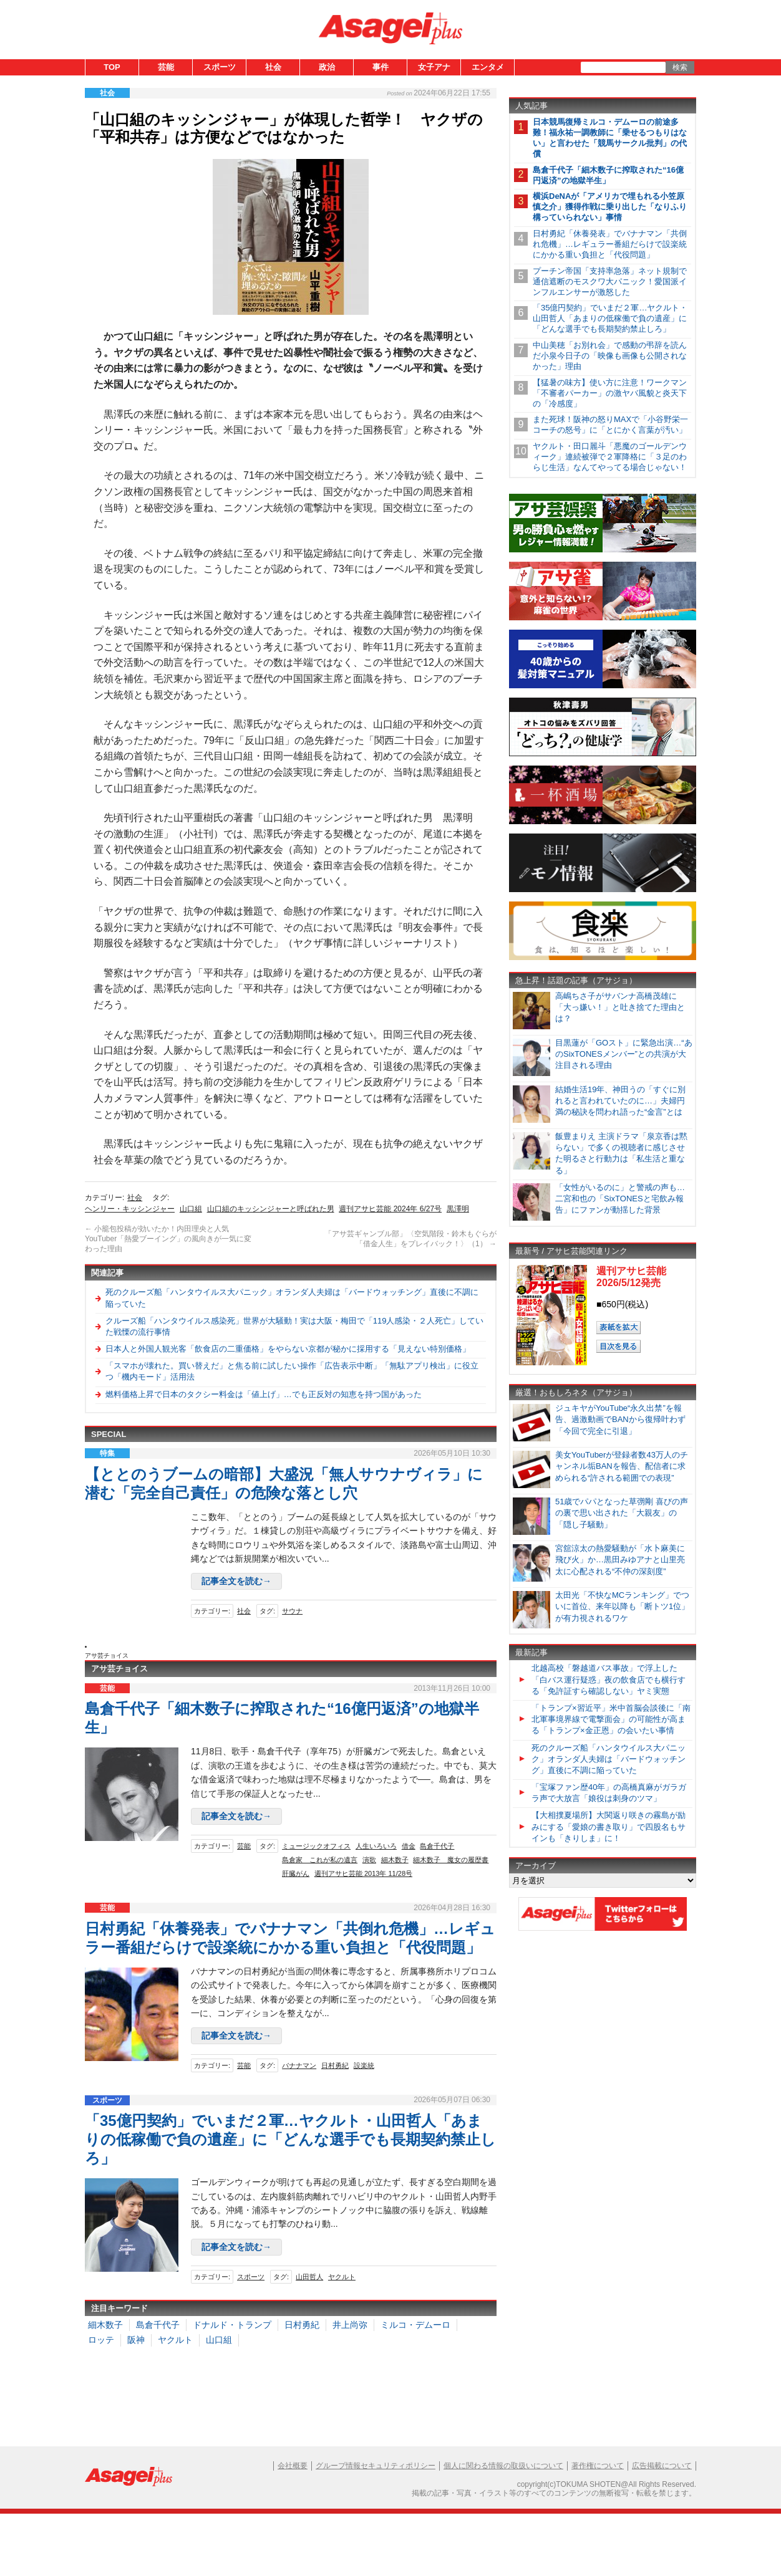  What do you see at coordinates (349, 2325) in the screenshot?
I see `井上尚弥` at bounding box center [349, 2325].